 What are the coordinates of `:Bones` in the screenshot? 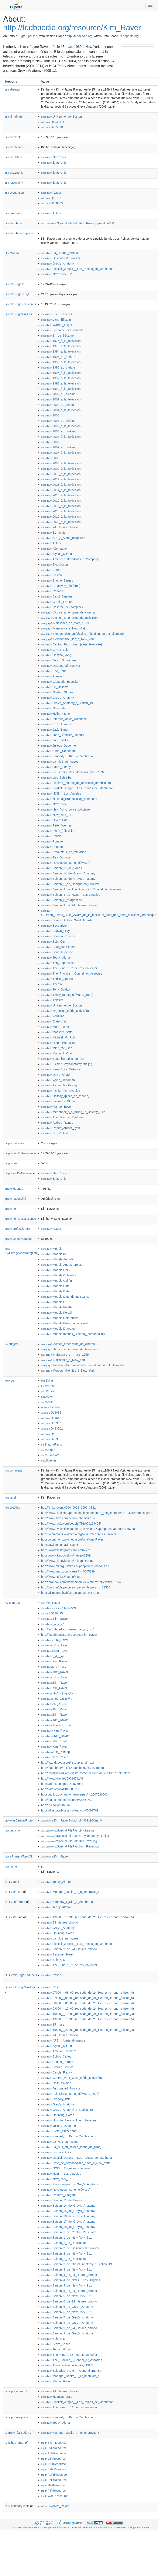 It's located at (51, 570).